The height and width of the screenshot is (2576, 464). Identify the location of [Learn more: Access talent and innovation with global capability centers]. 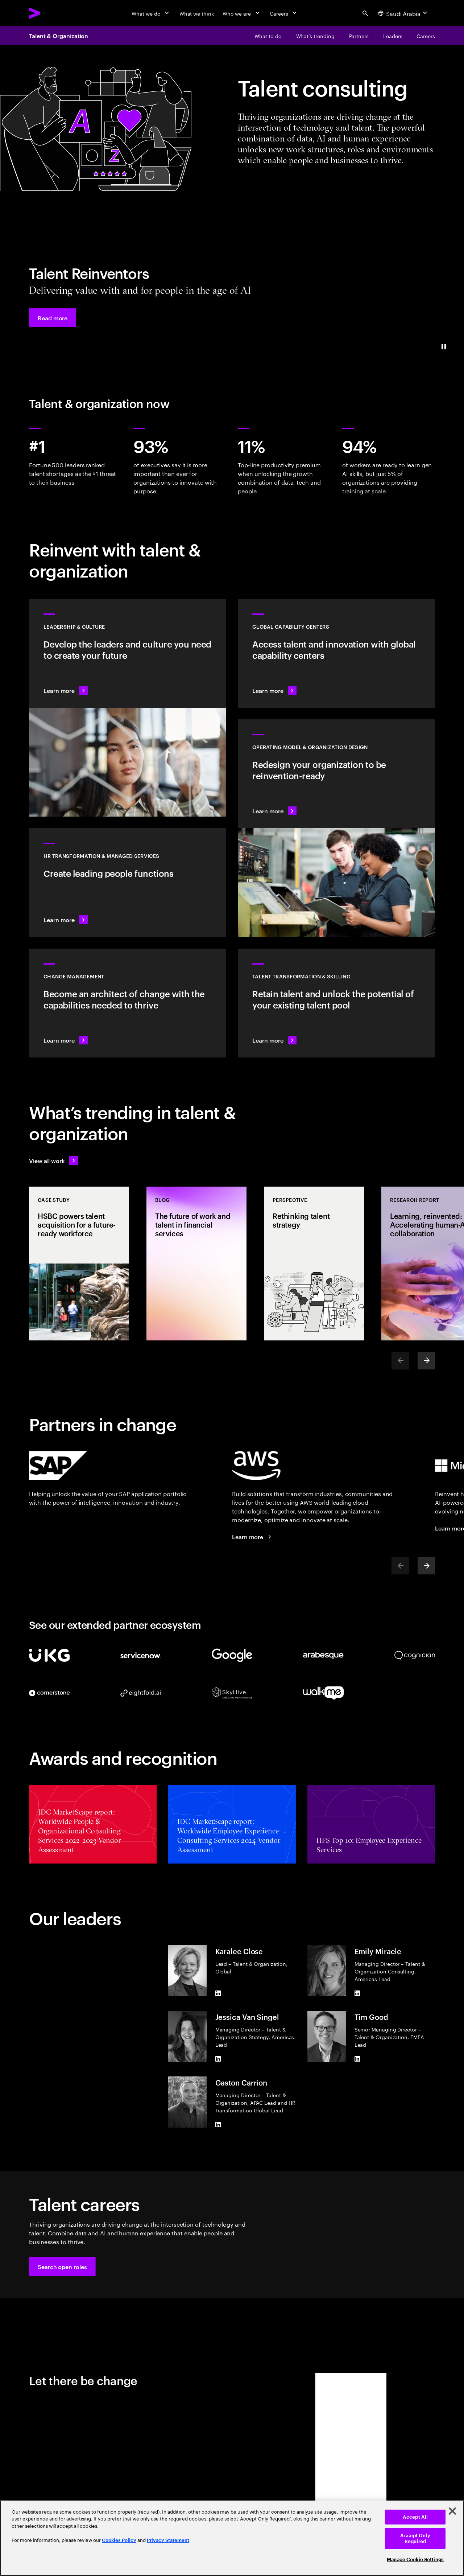
(336, 653).